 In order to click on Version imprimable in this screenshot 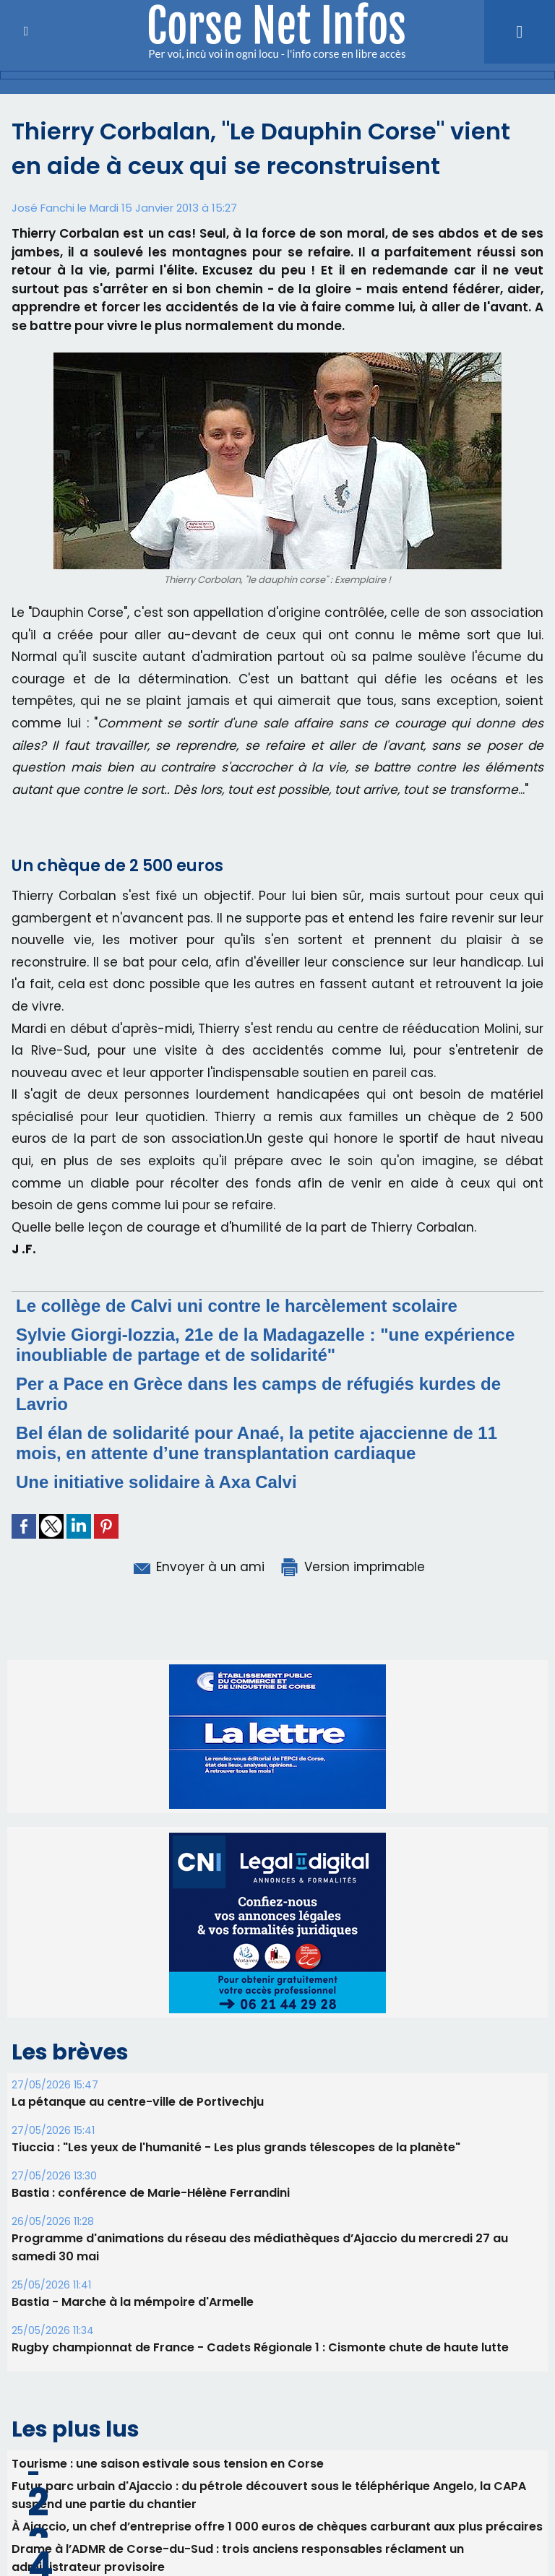, I will do `click(352, 1567)`.